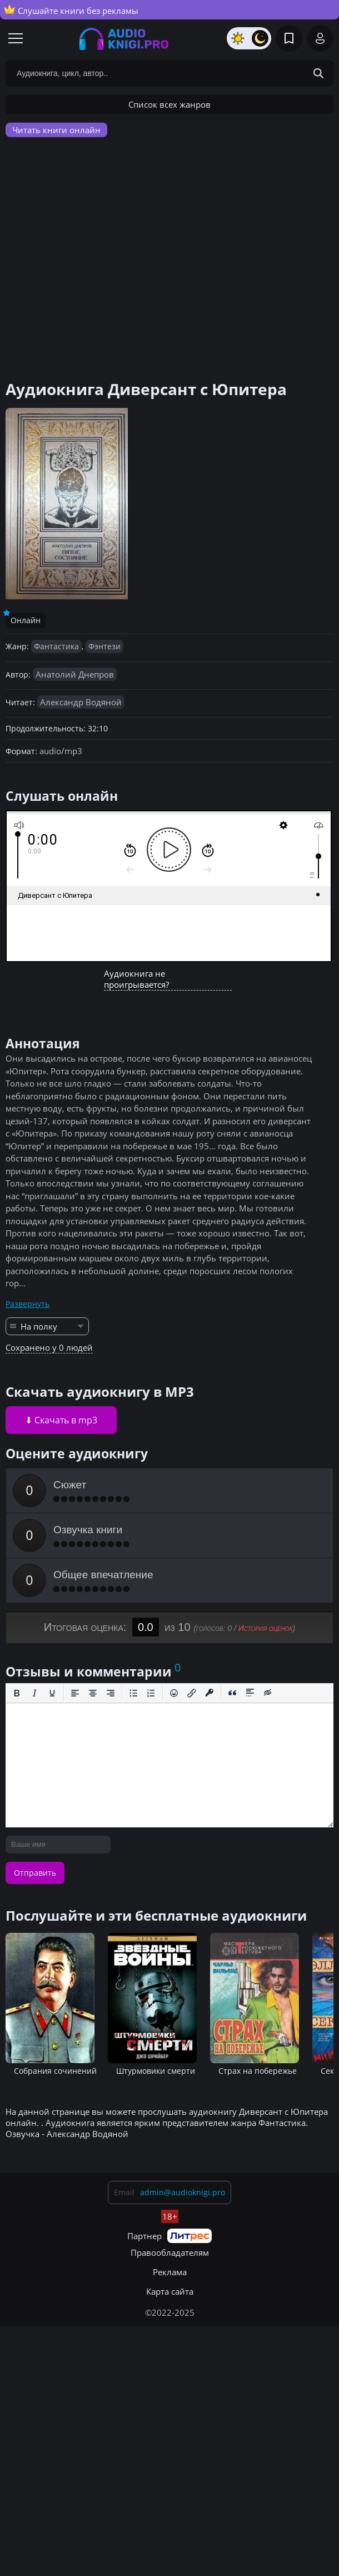  I want to click on Слушайте книги без рекламы, so click(71, 10).